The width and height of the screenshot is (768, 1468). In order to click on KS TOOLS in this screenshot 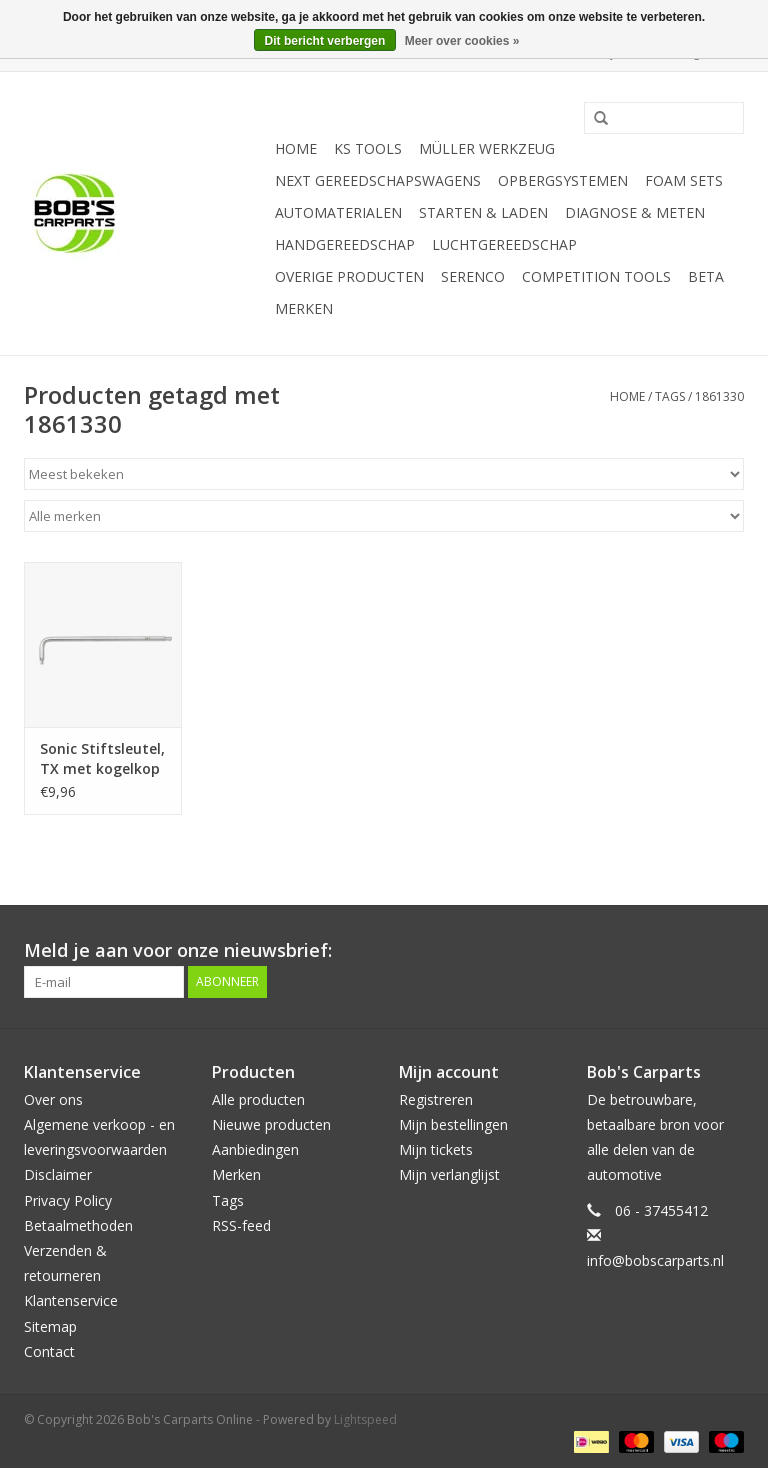, I will do `click(368, 148)`.